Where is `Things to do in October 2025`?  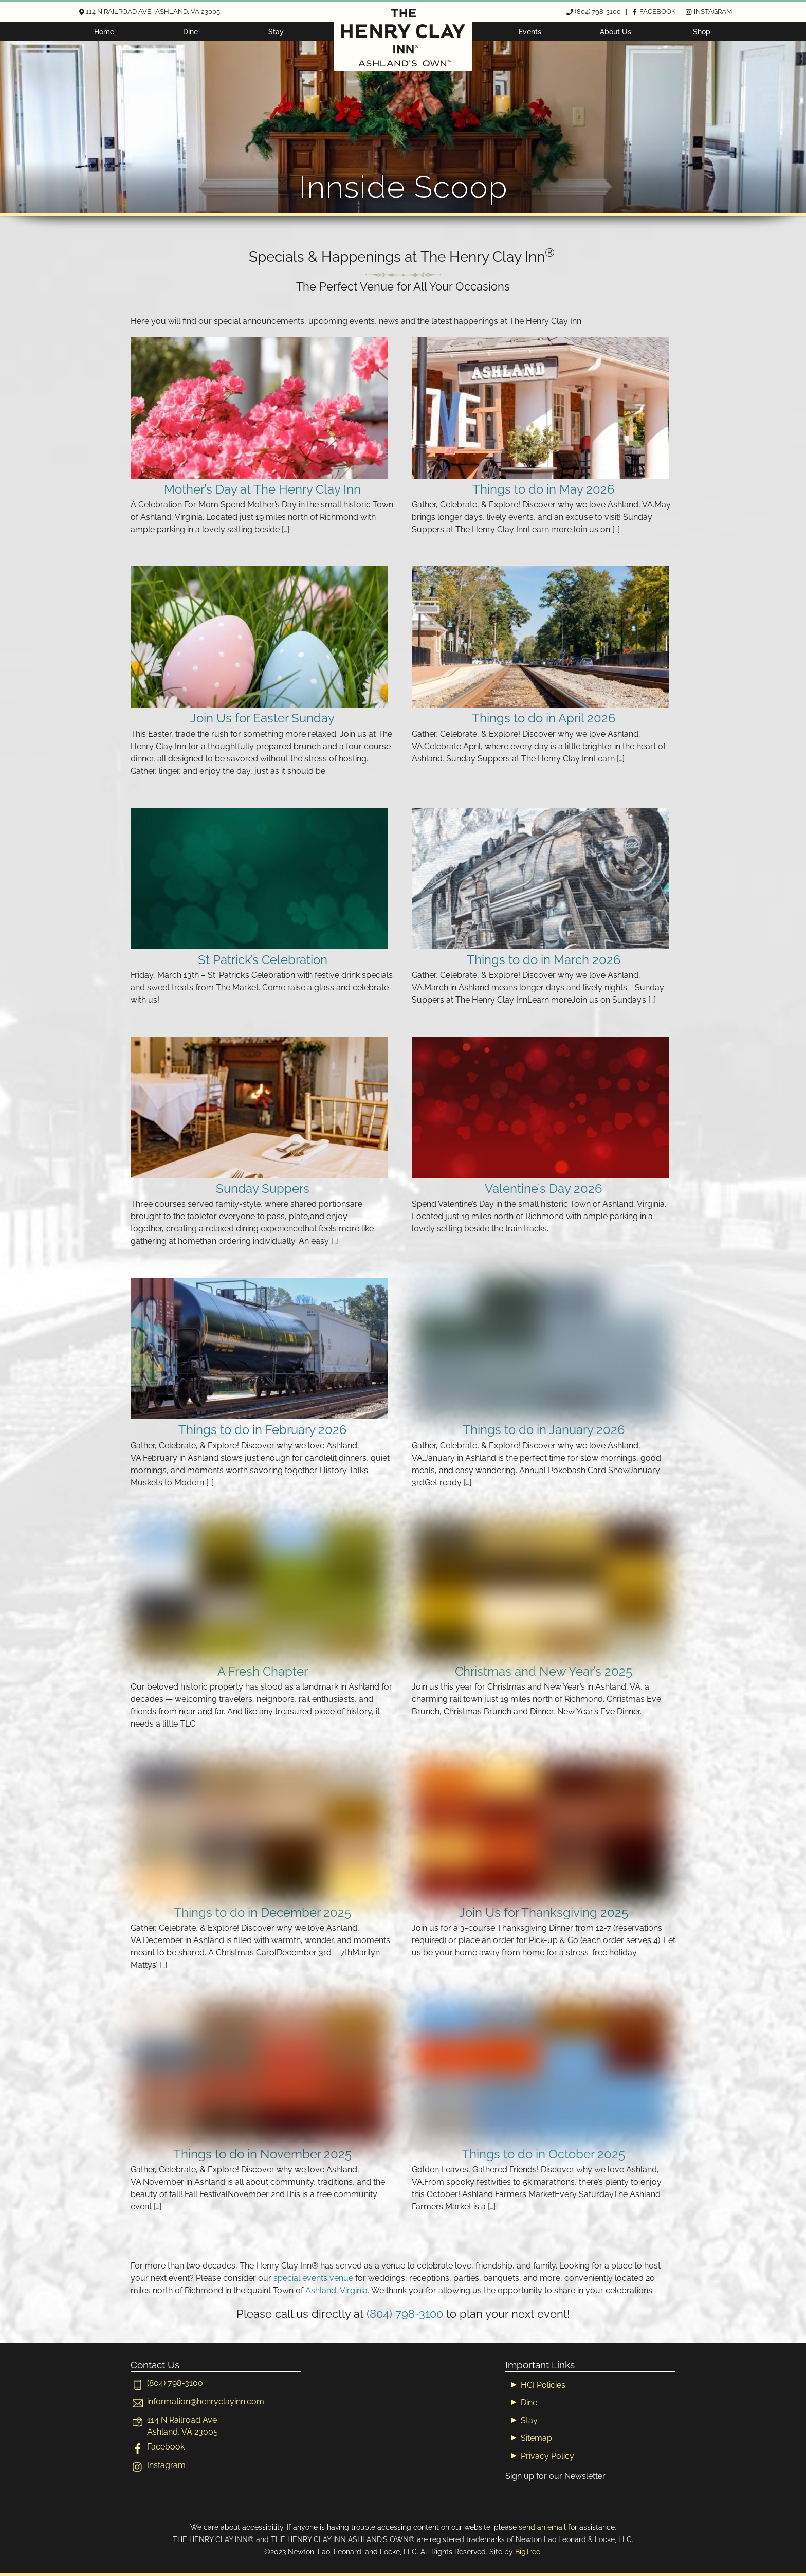 Things to do in October 2025 is located at coordinates (543, 2154).